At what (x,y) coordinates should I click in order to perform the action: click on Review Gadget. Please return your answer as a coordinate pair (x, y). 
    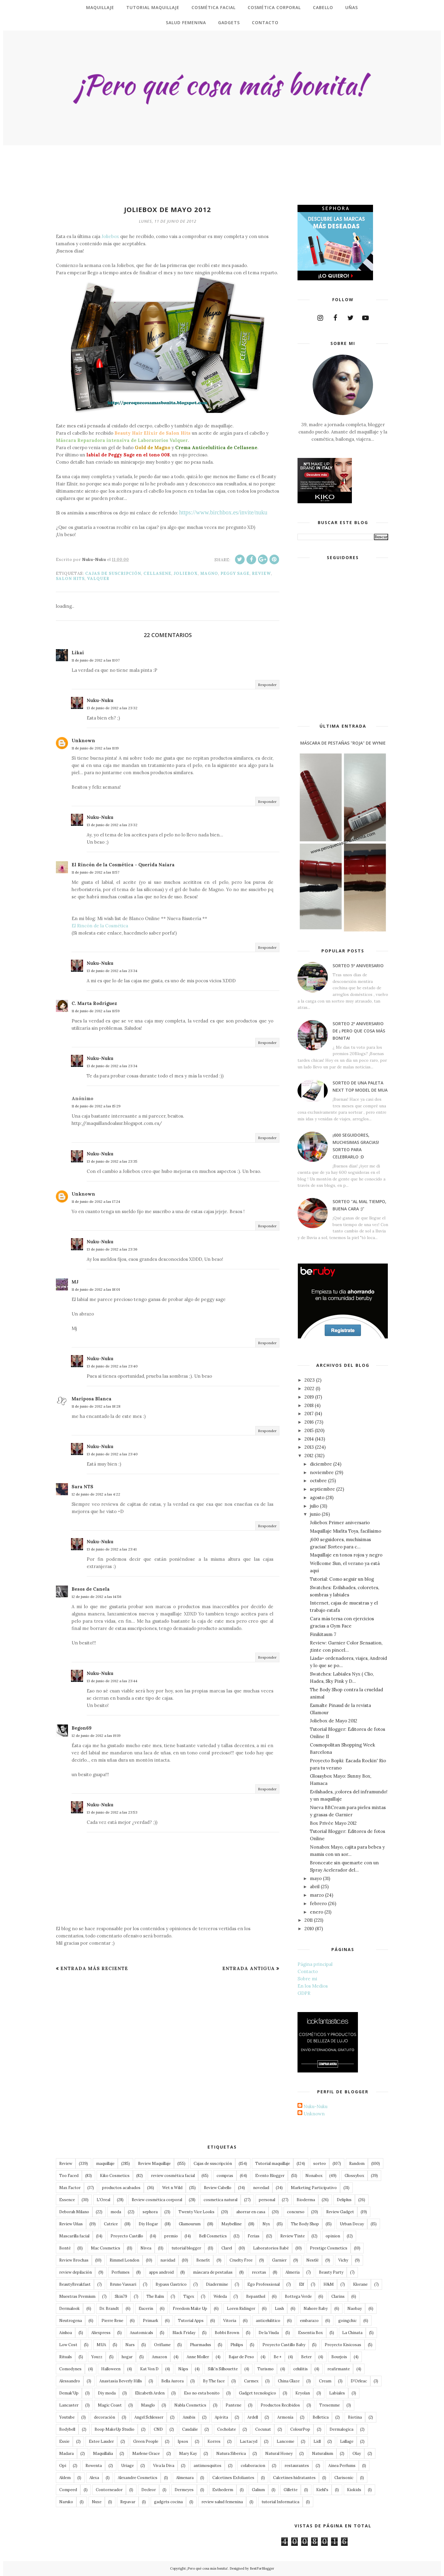
    Looking at the image, I should click on (340, 2211).